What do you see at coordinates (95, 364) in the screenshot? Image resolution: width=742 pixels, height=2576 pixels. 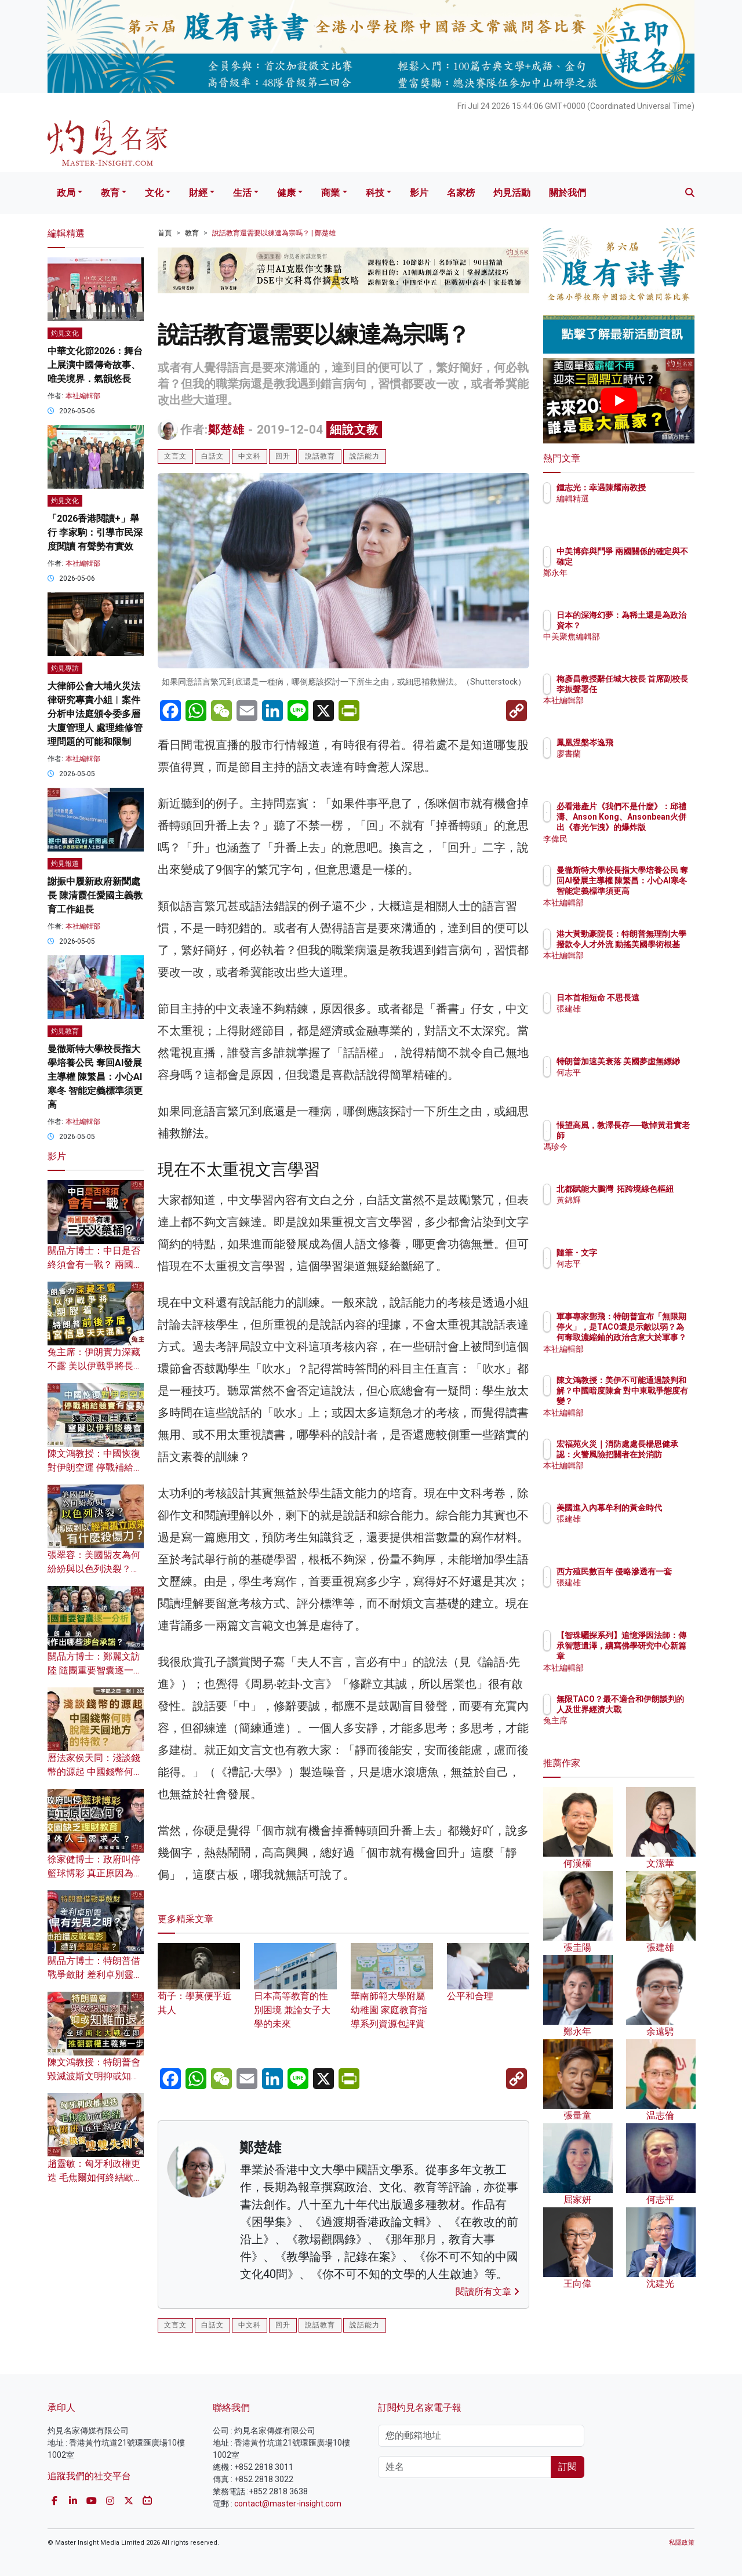 I see `中華文化節2026：舞台上展演中國傳奇故事、唯美境界．氣韻悠長` at bounding box center [95, 364].